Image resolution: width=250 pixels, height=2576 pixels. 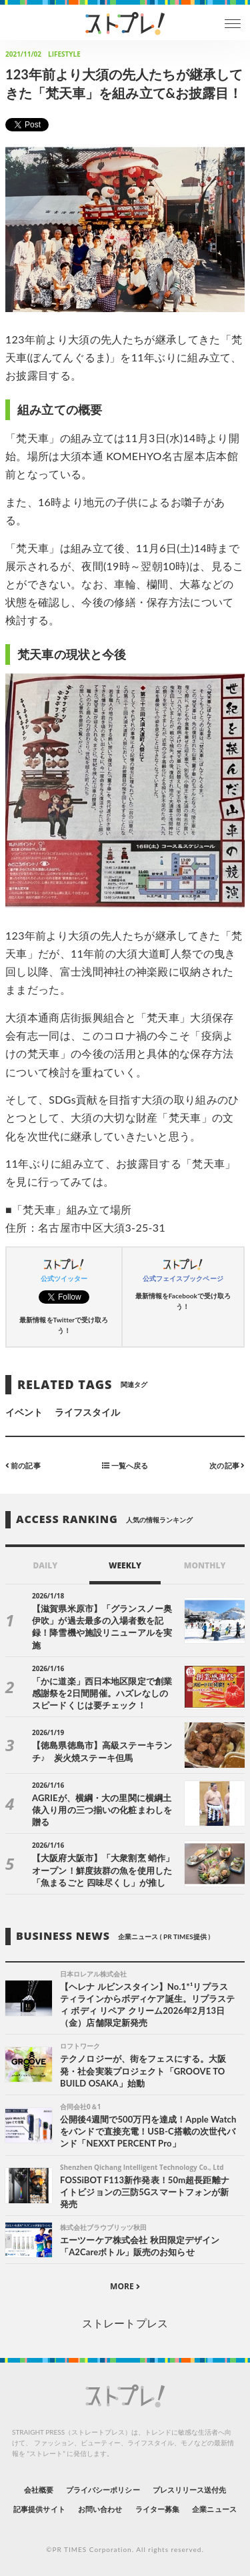 I want to click on 次の記事, so click(x=227, y=1465).